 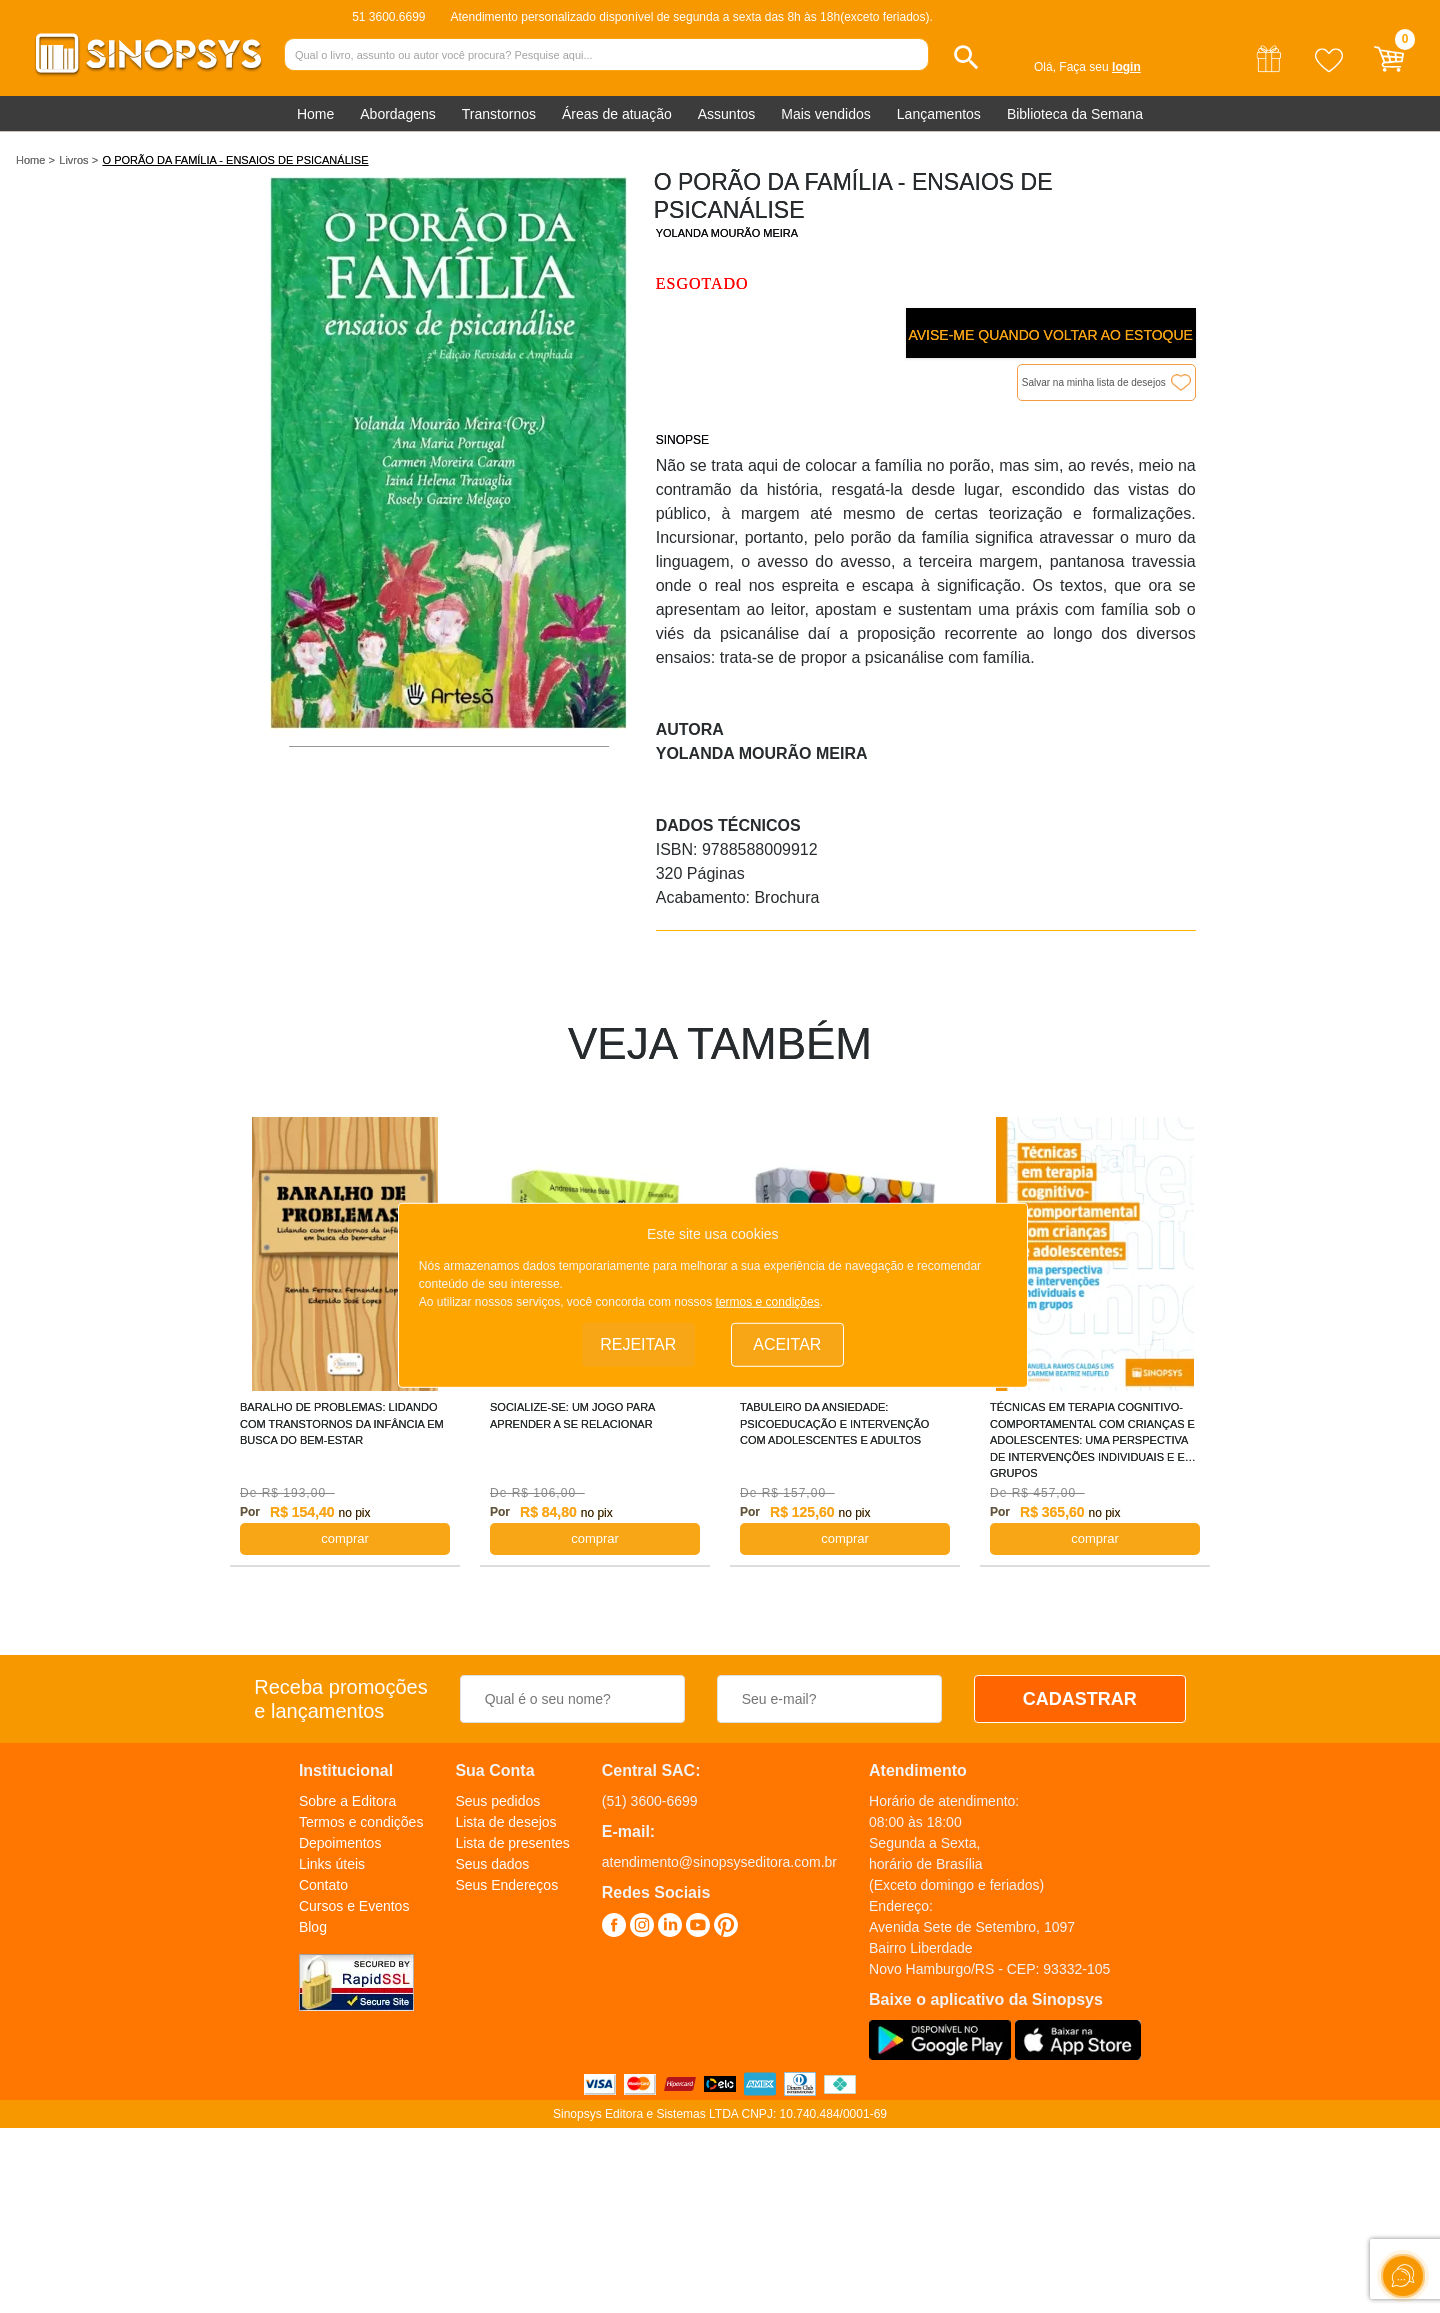 What do you see at coordinates (323, 1885) in the screenshot?
I see `Contato` at bounding box center [323, 1885].